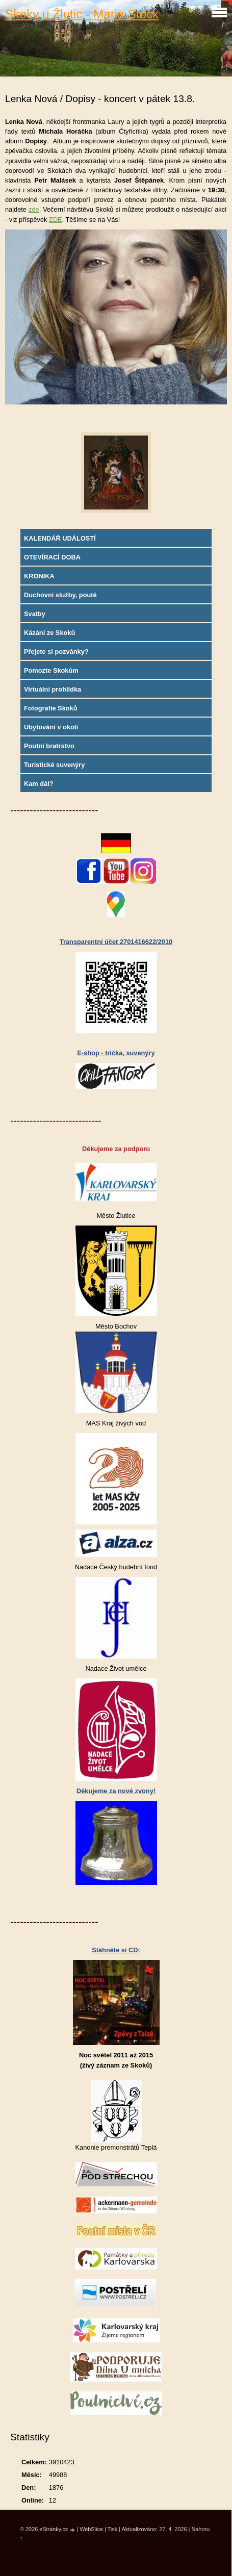 The width and height of the screenshot is (232, 2576). Describe the element at coordinates (49, 746) in the screenshot. I see `Poutní bratrstvo` at that location.